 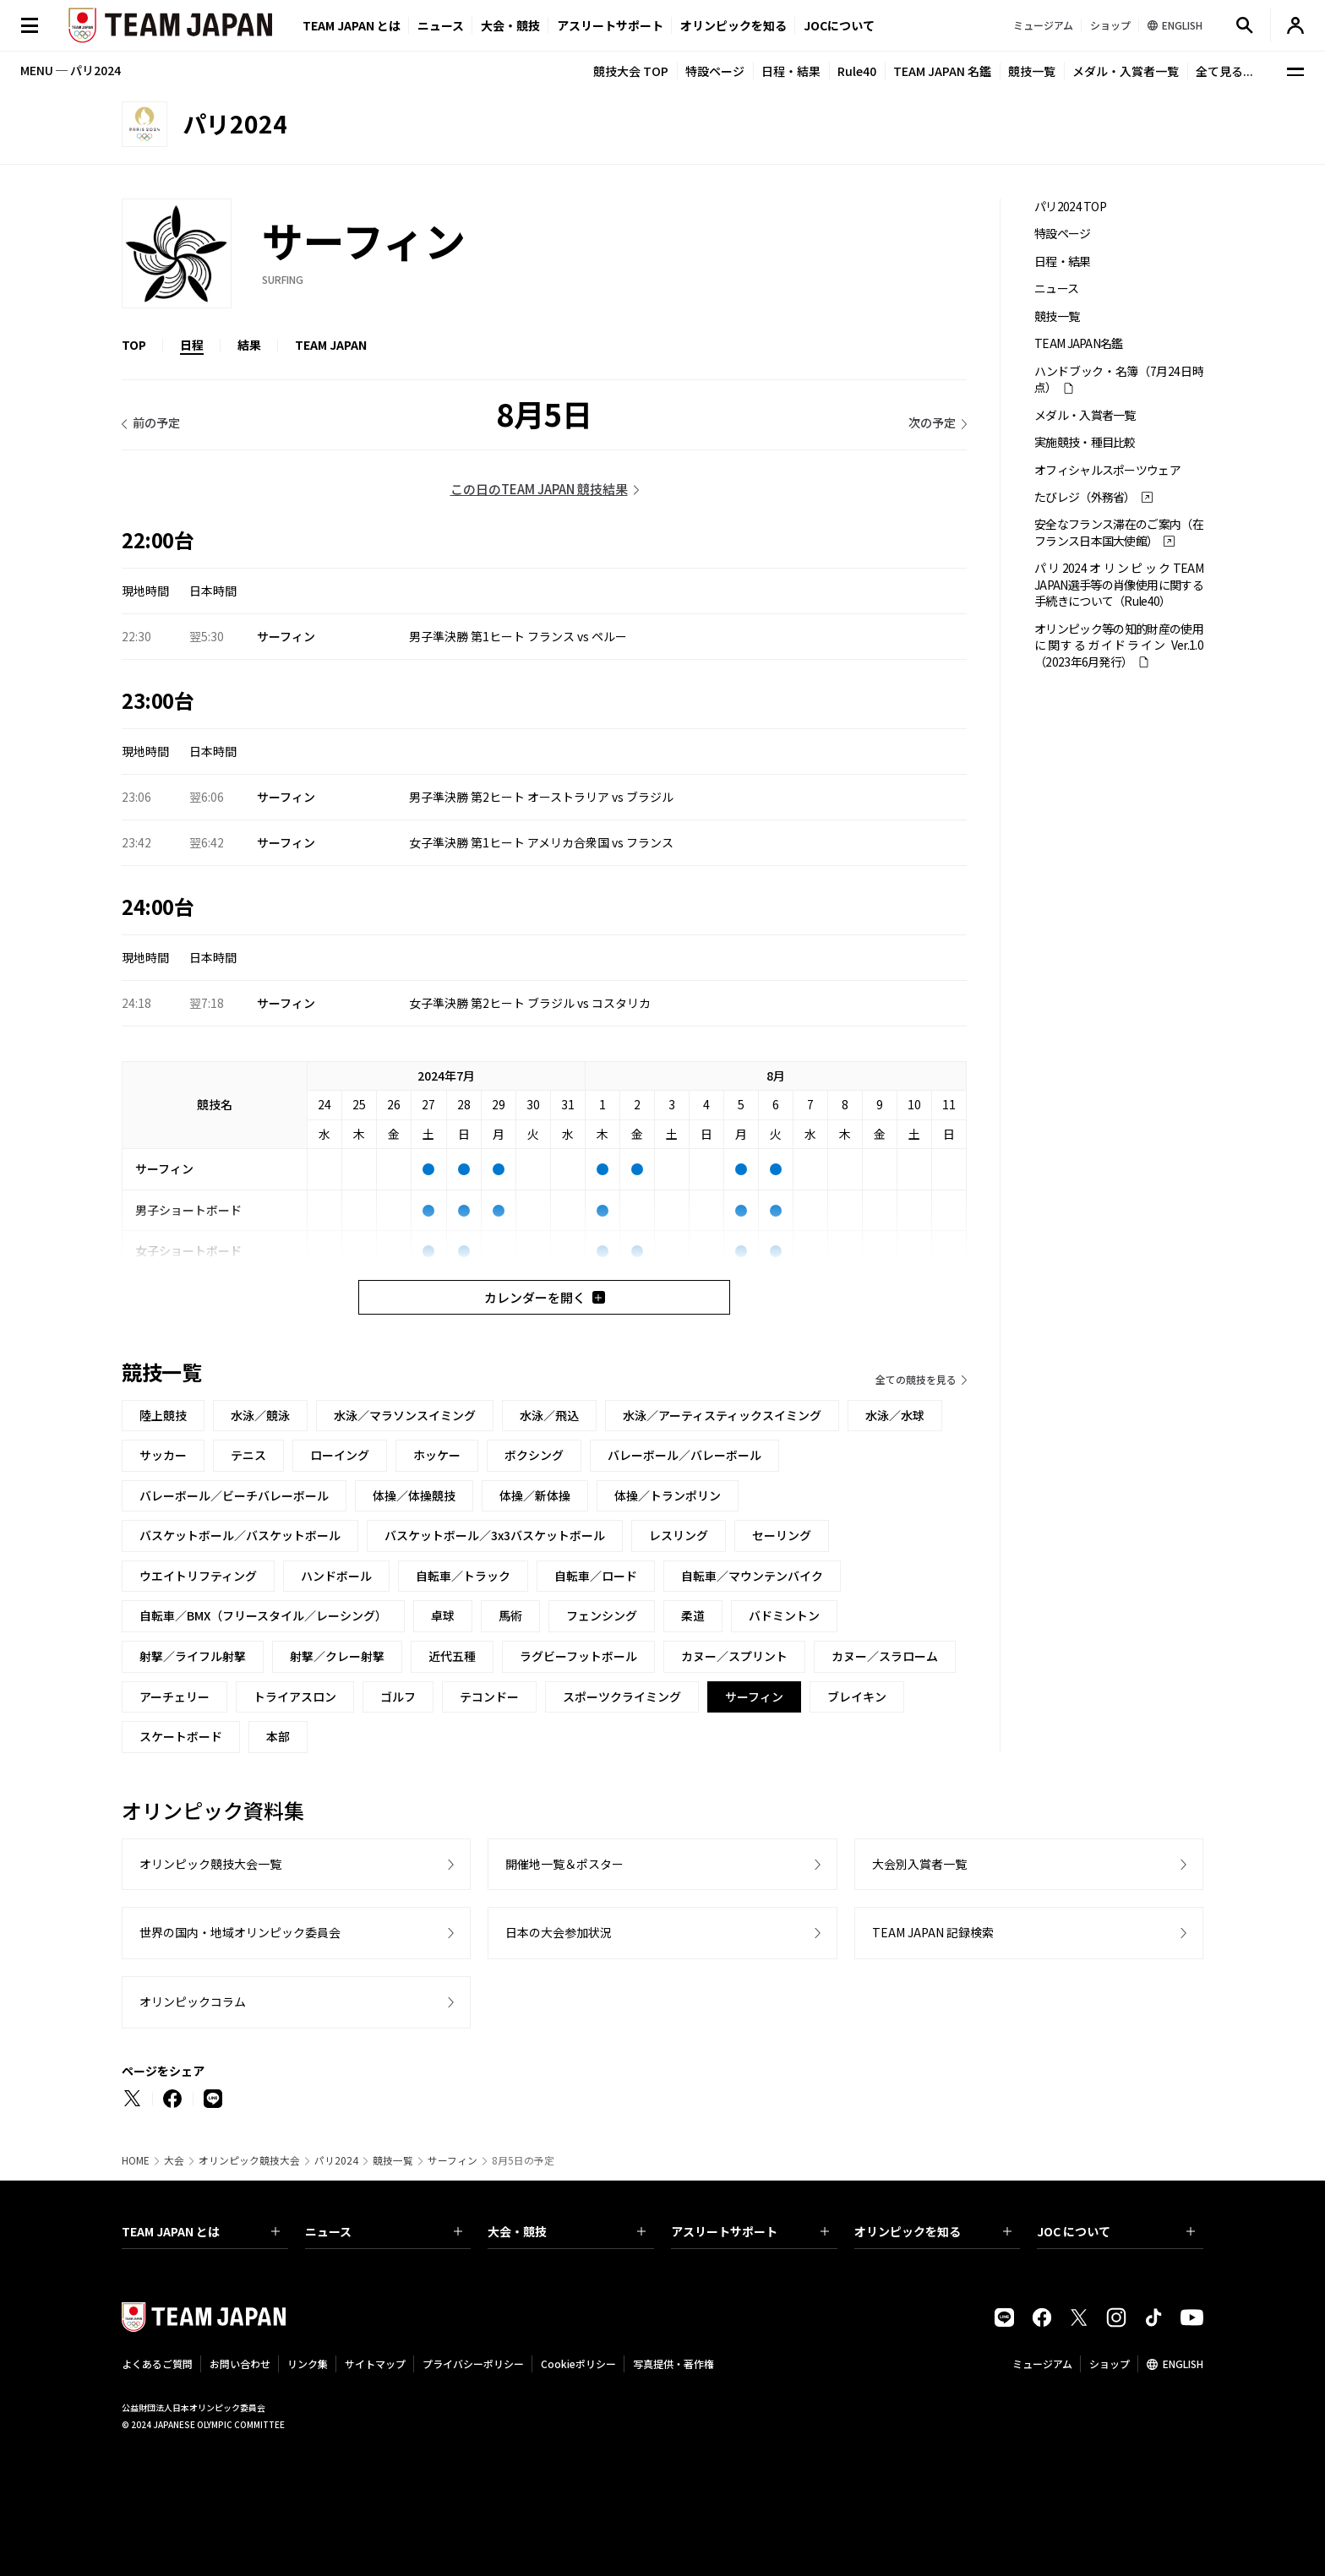 What do you see at coordinates (240, 1932) in the screenshot?
I see `世界の国内・地域オリンピック委員会` at bounding box center [240, 1932].